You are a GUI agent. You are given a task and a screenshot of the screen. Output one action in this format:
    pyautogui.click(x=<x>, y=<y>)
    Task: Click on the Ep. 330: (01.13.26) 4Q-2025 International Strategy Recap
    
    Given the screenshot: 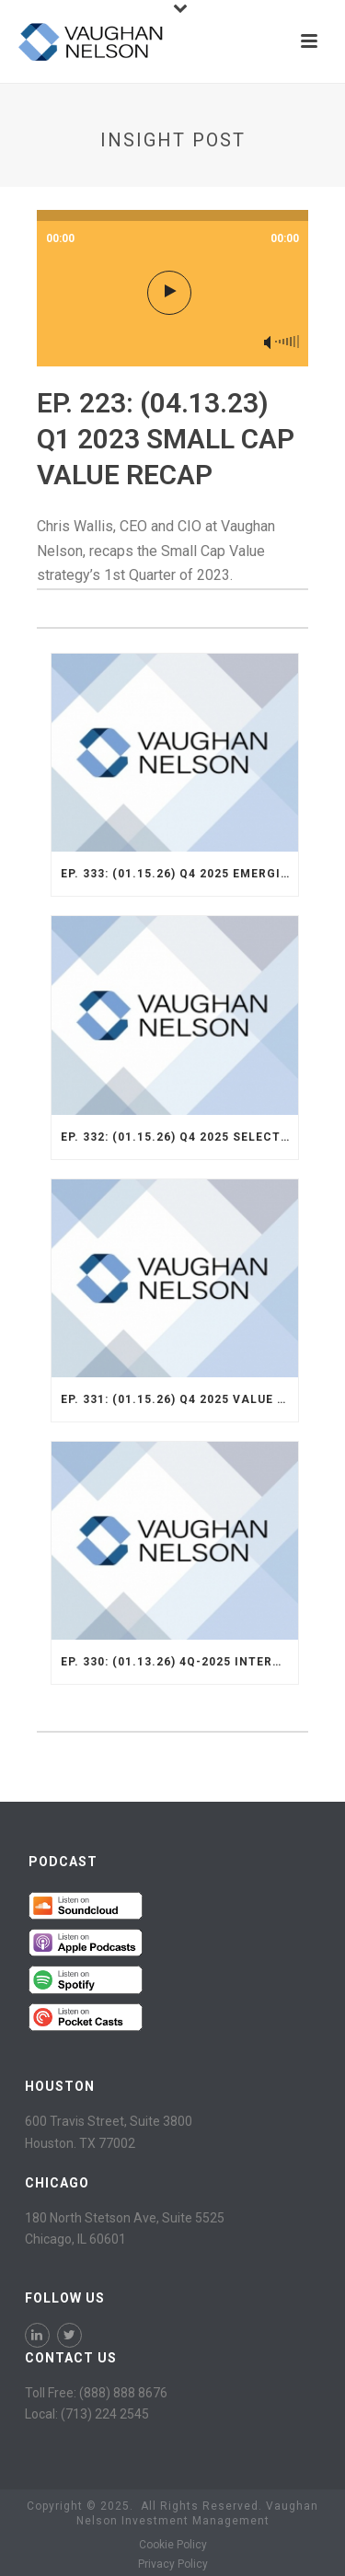 What is the action you would take?
    pyautogui.click(x=179, y=1661)
    